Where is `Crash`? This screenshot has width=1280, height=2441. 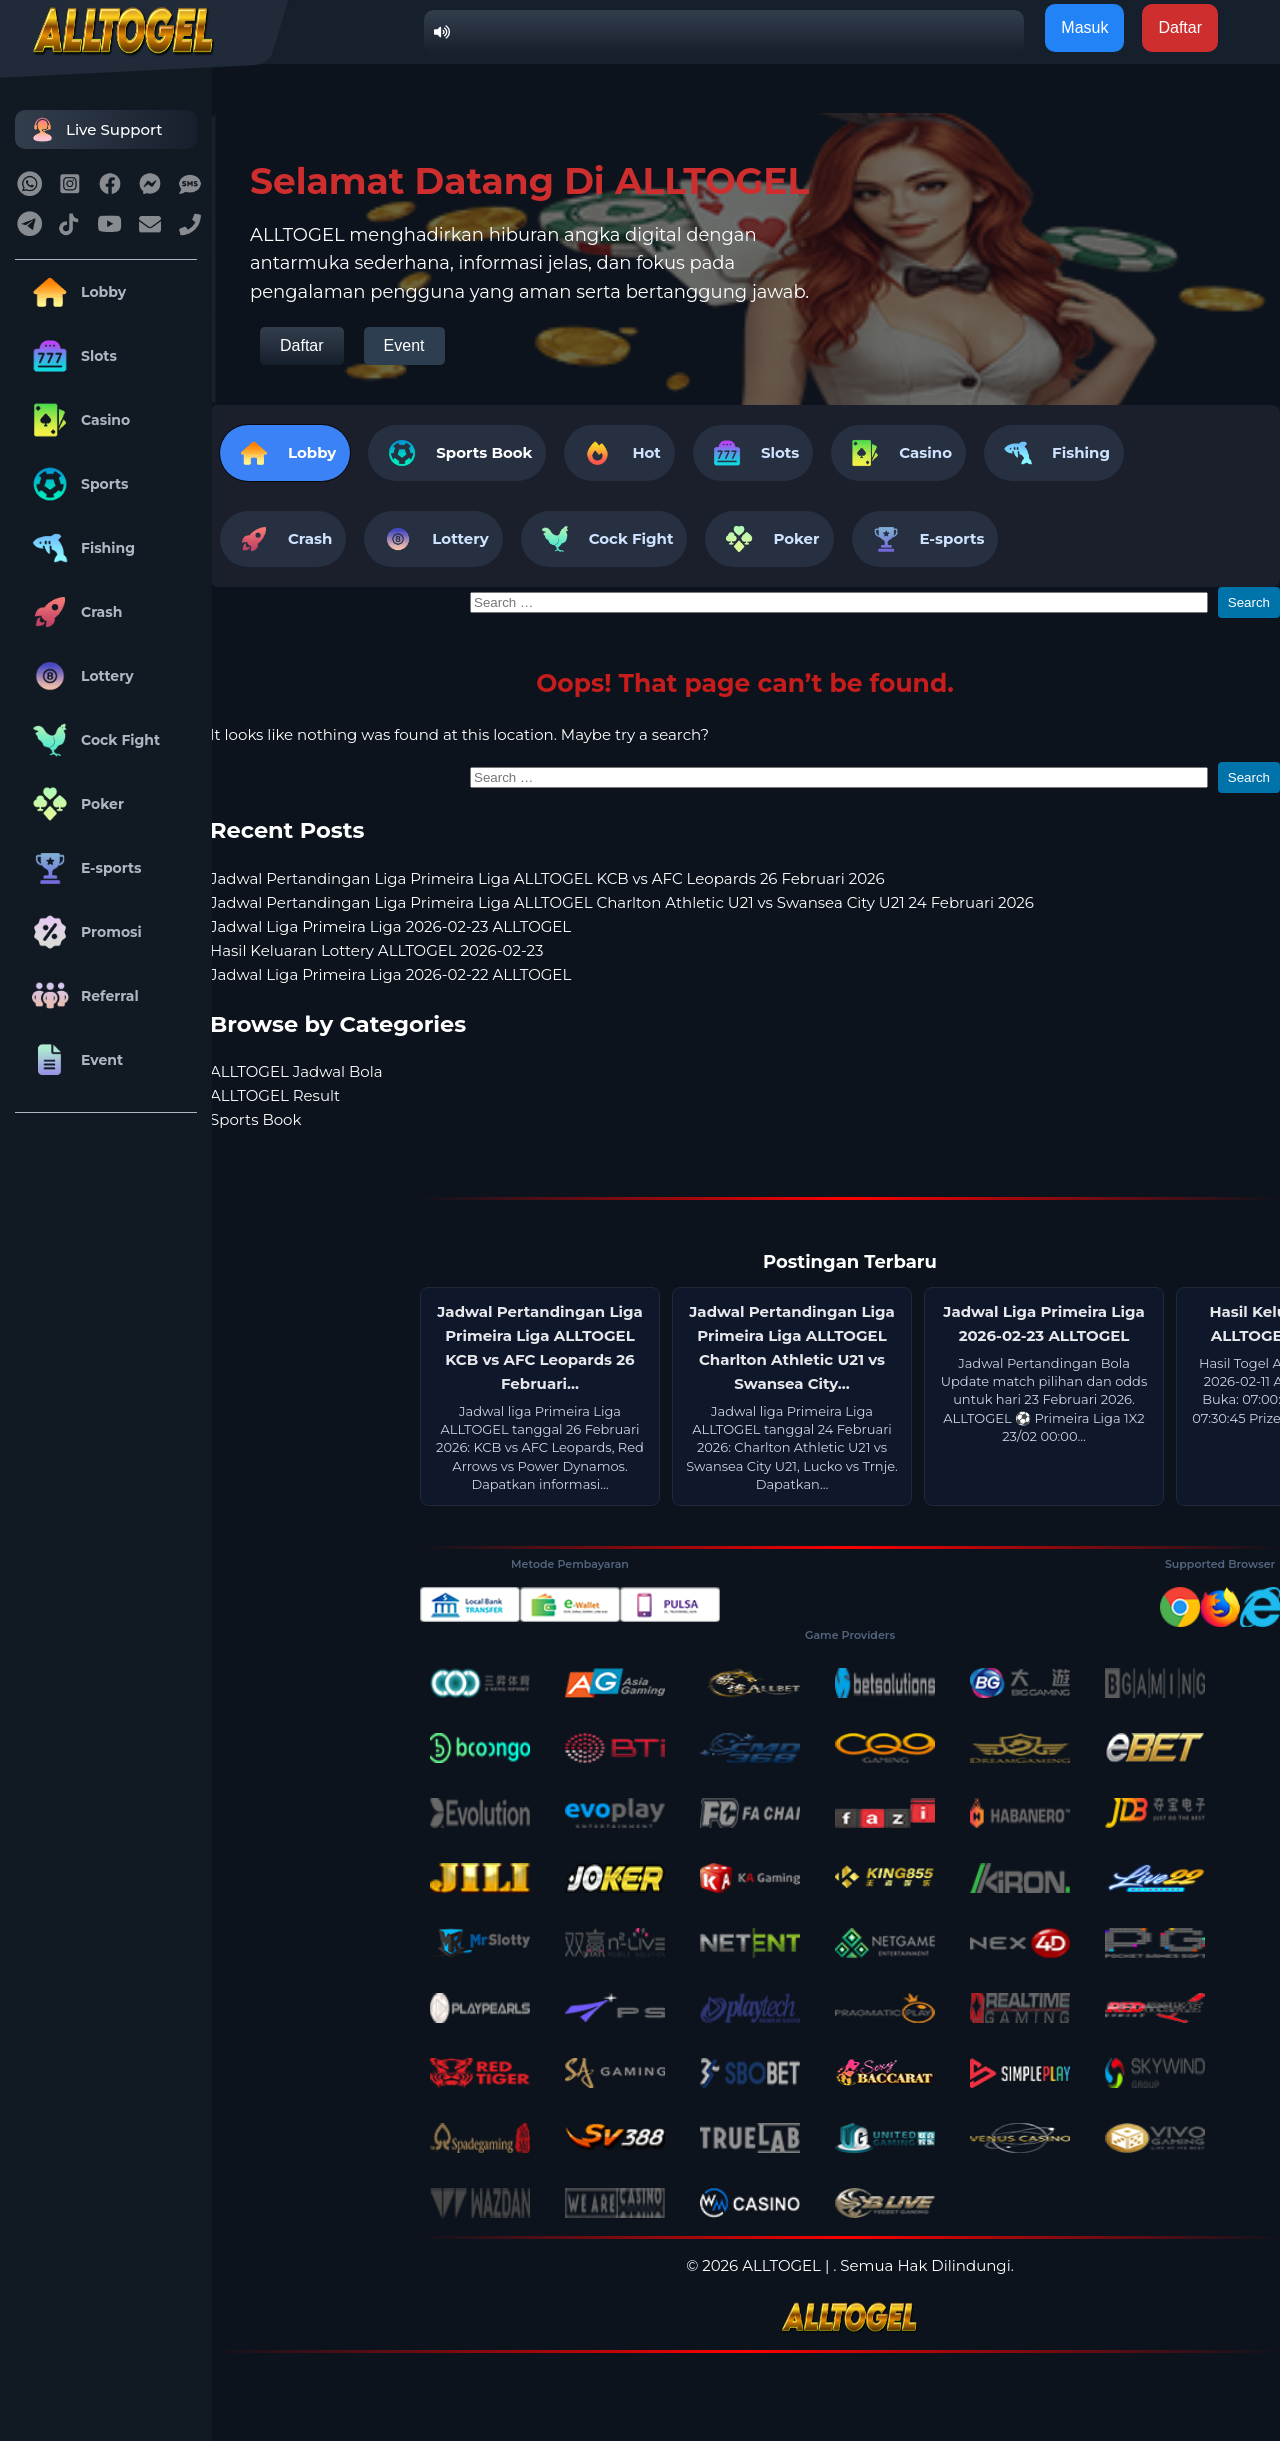 Crash is located at coordinates (73, 612).